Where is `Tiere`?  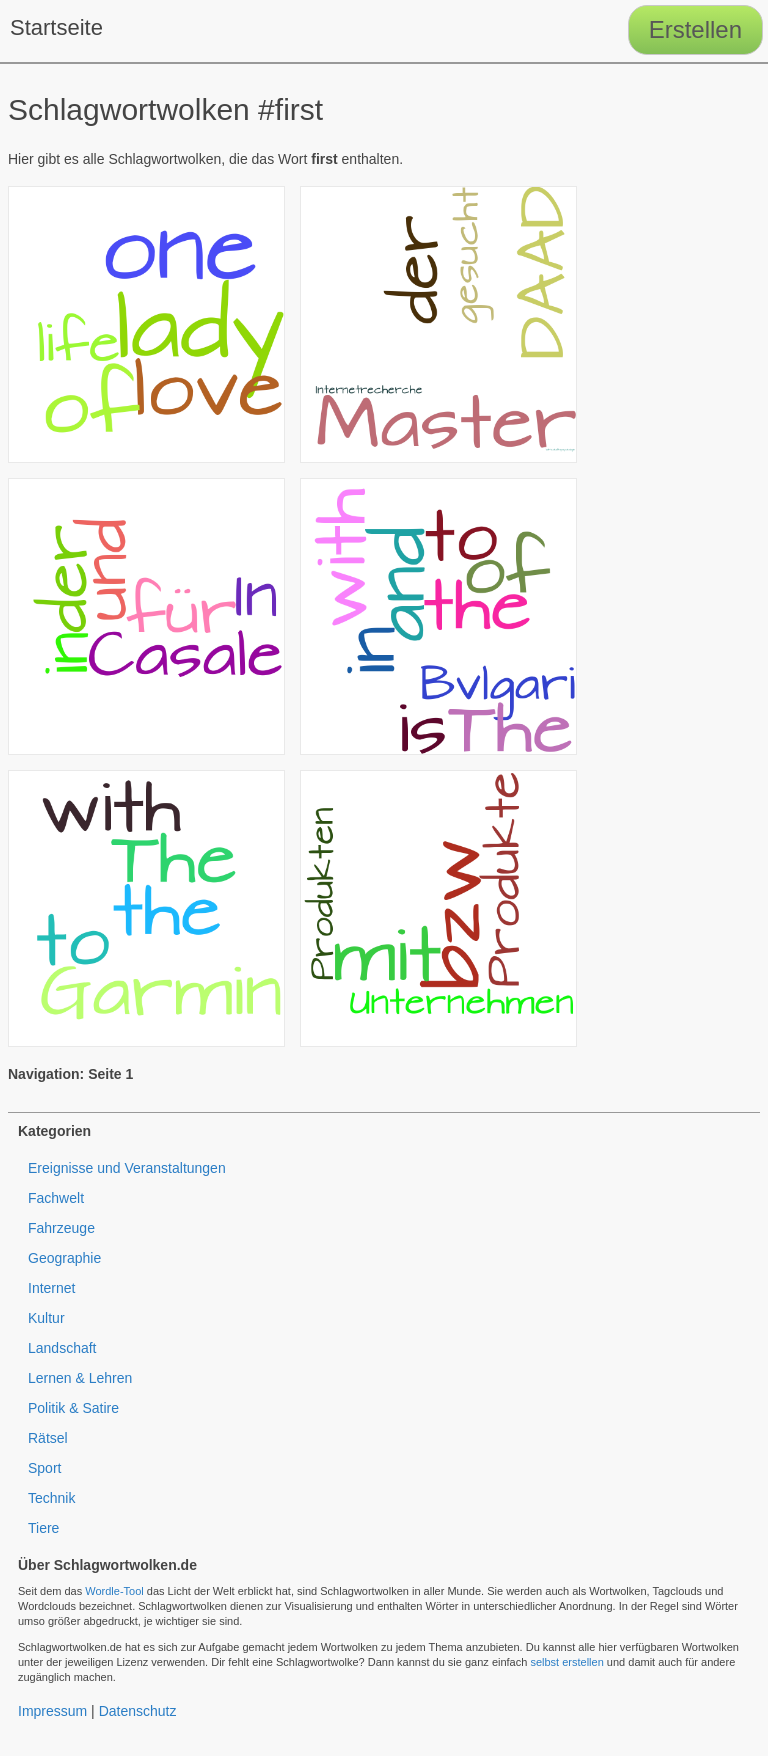
Tiere is located at coordinates (43, 1528).